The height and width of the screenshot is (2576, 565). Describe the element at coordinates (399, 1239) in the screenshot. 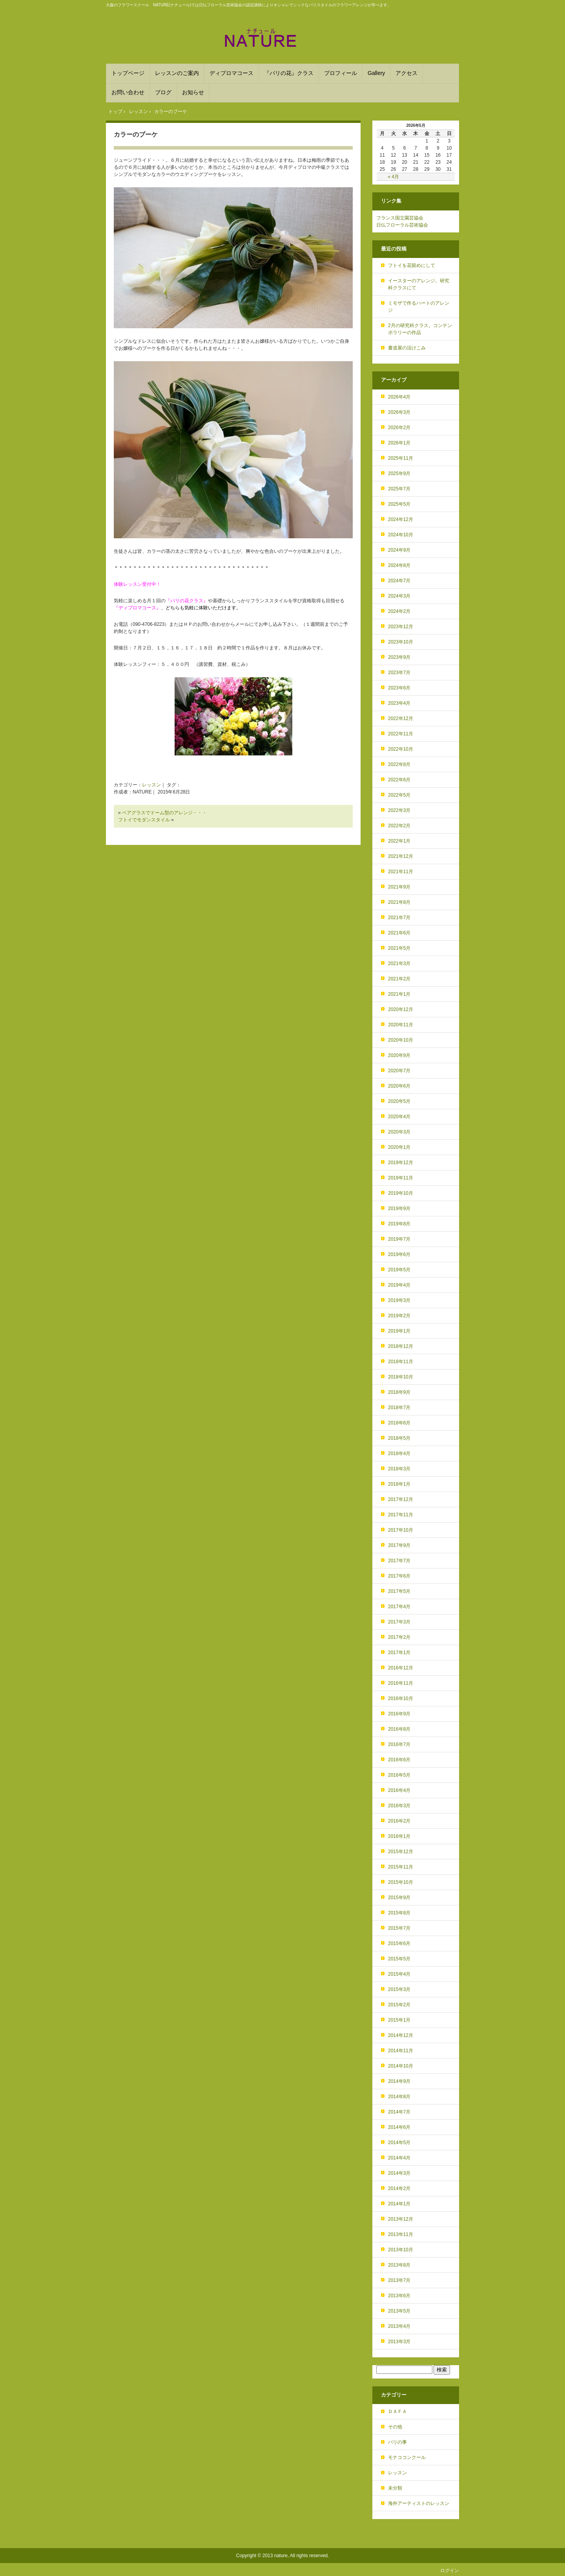

I see `2019年7月` at that location.